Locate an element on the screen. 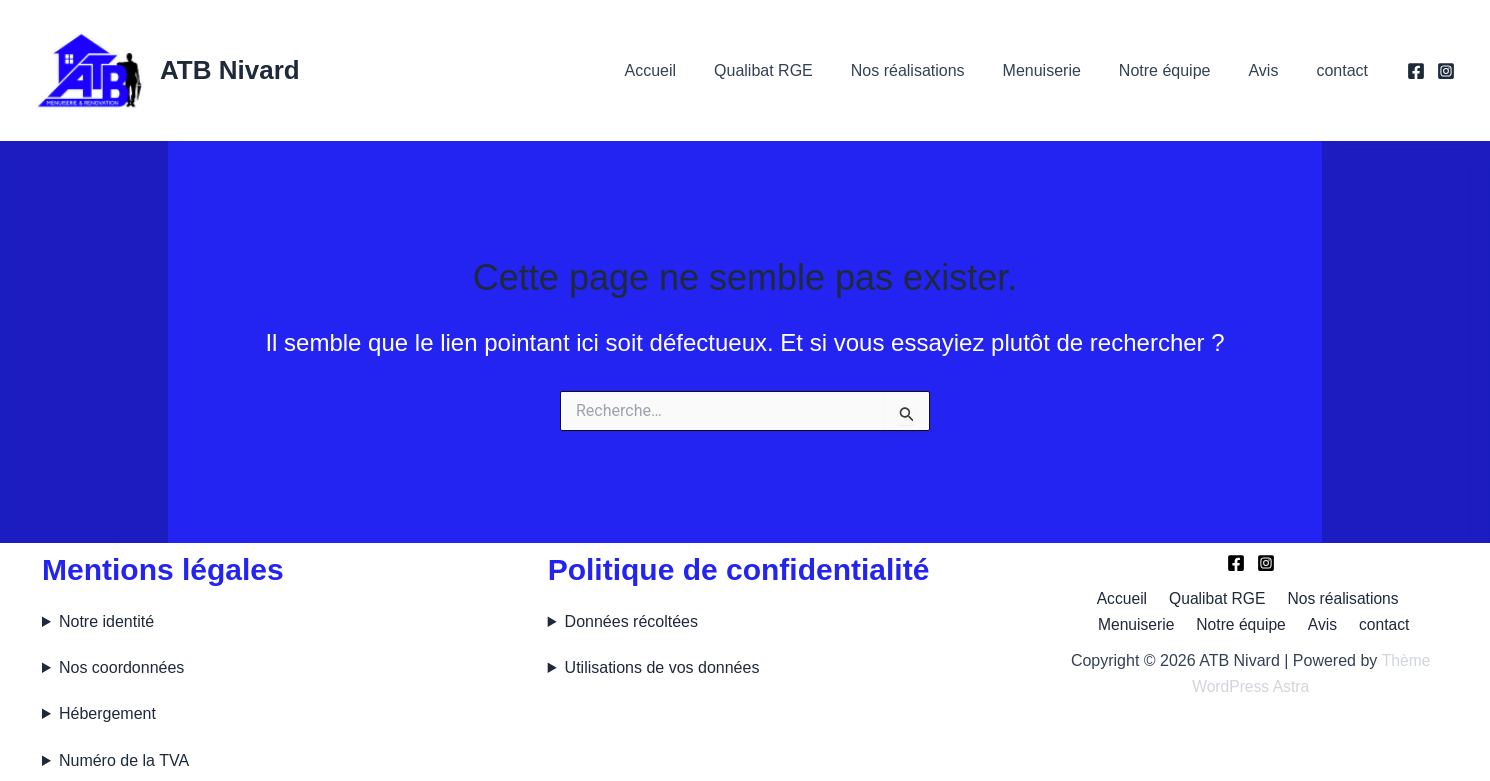  Numéro de la TVA is located at coordinates (124, 760).